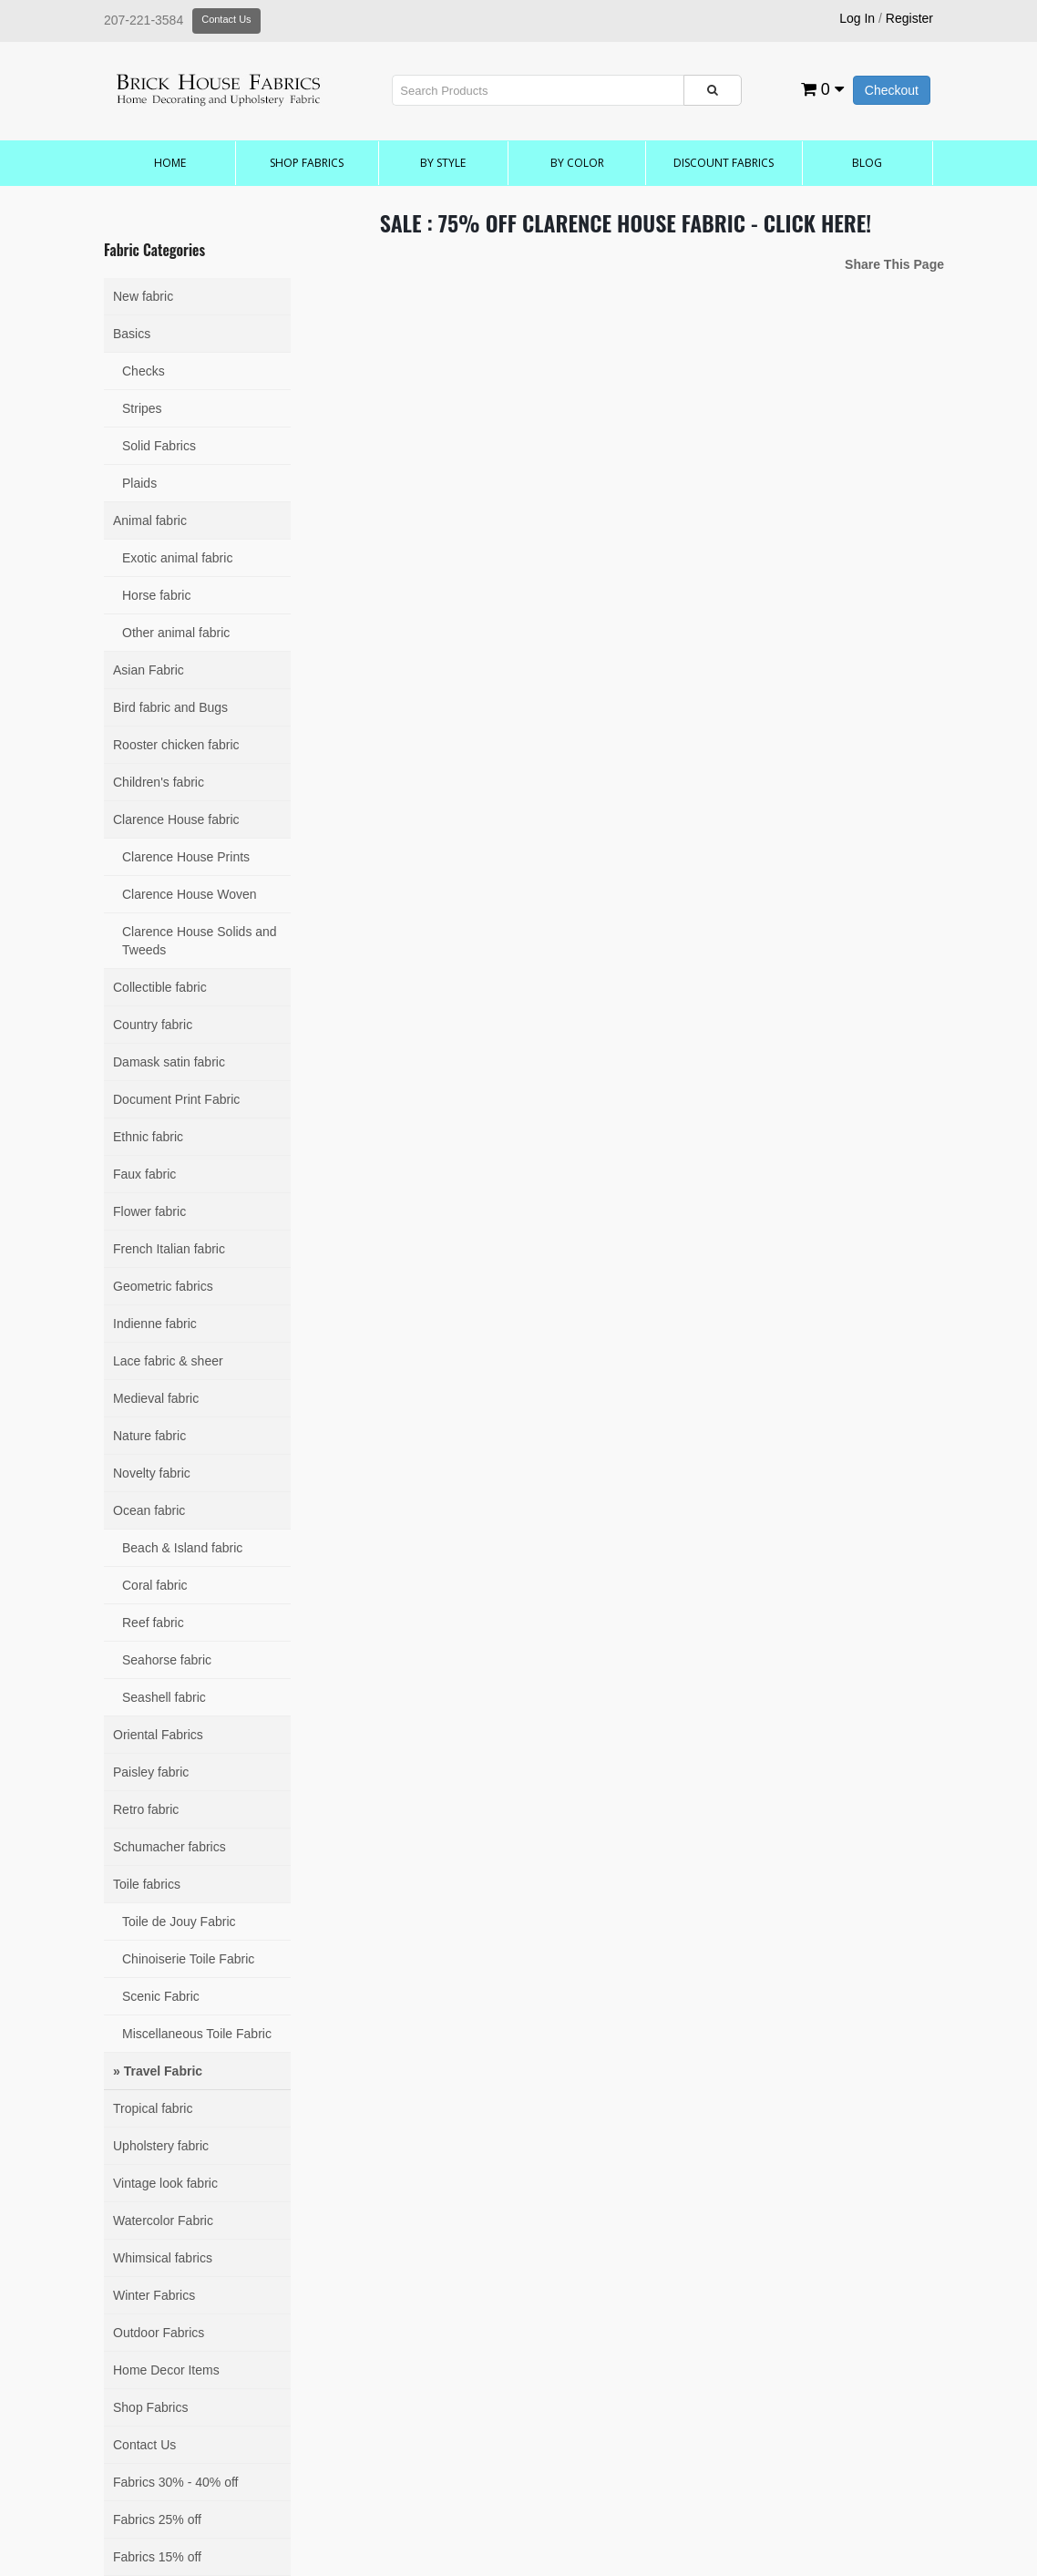  I want to click on Novelty fabric, so click(151, 1473).